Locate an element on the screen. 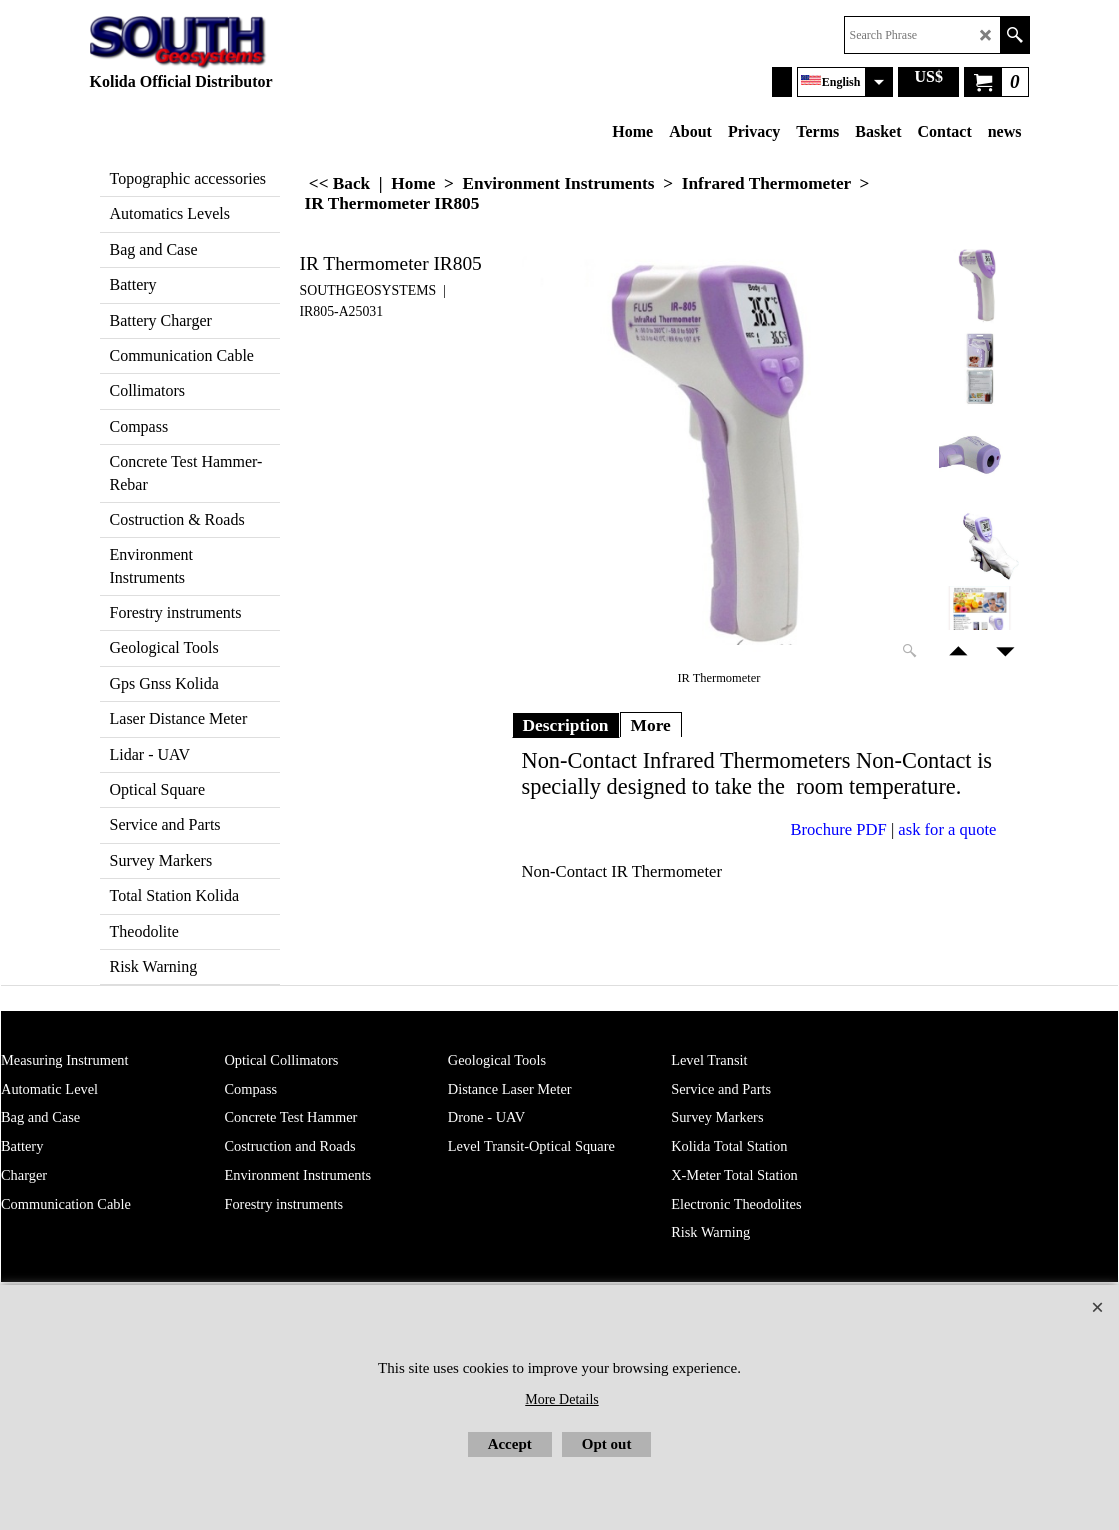 This screenshot has width=1119, height=1530. More is located at coordinates (651, 725).